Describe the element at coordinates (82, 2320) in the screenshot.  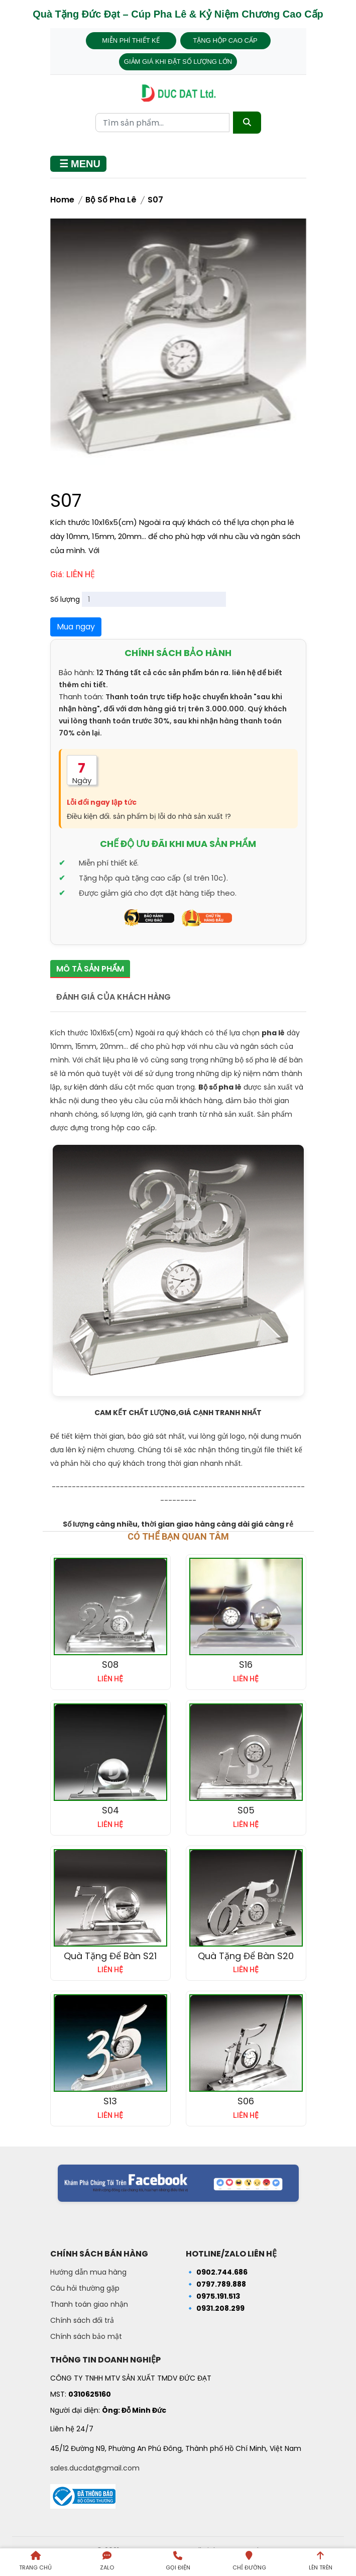
I see `Chính sách đổi trả` at that location.